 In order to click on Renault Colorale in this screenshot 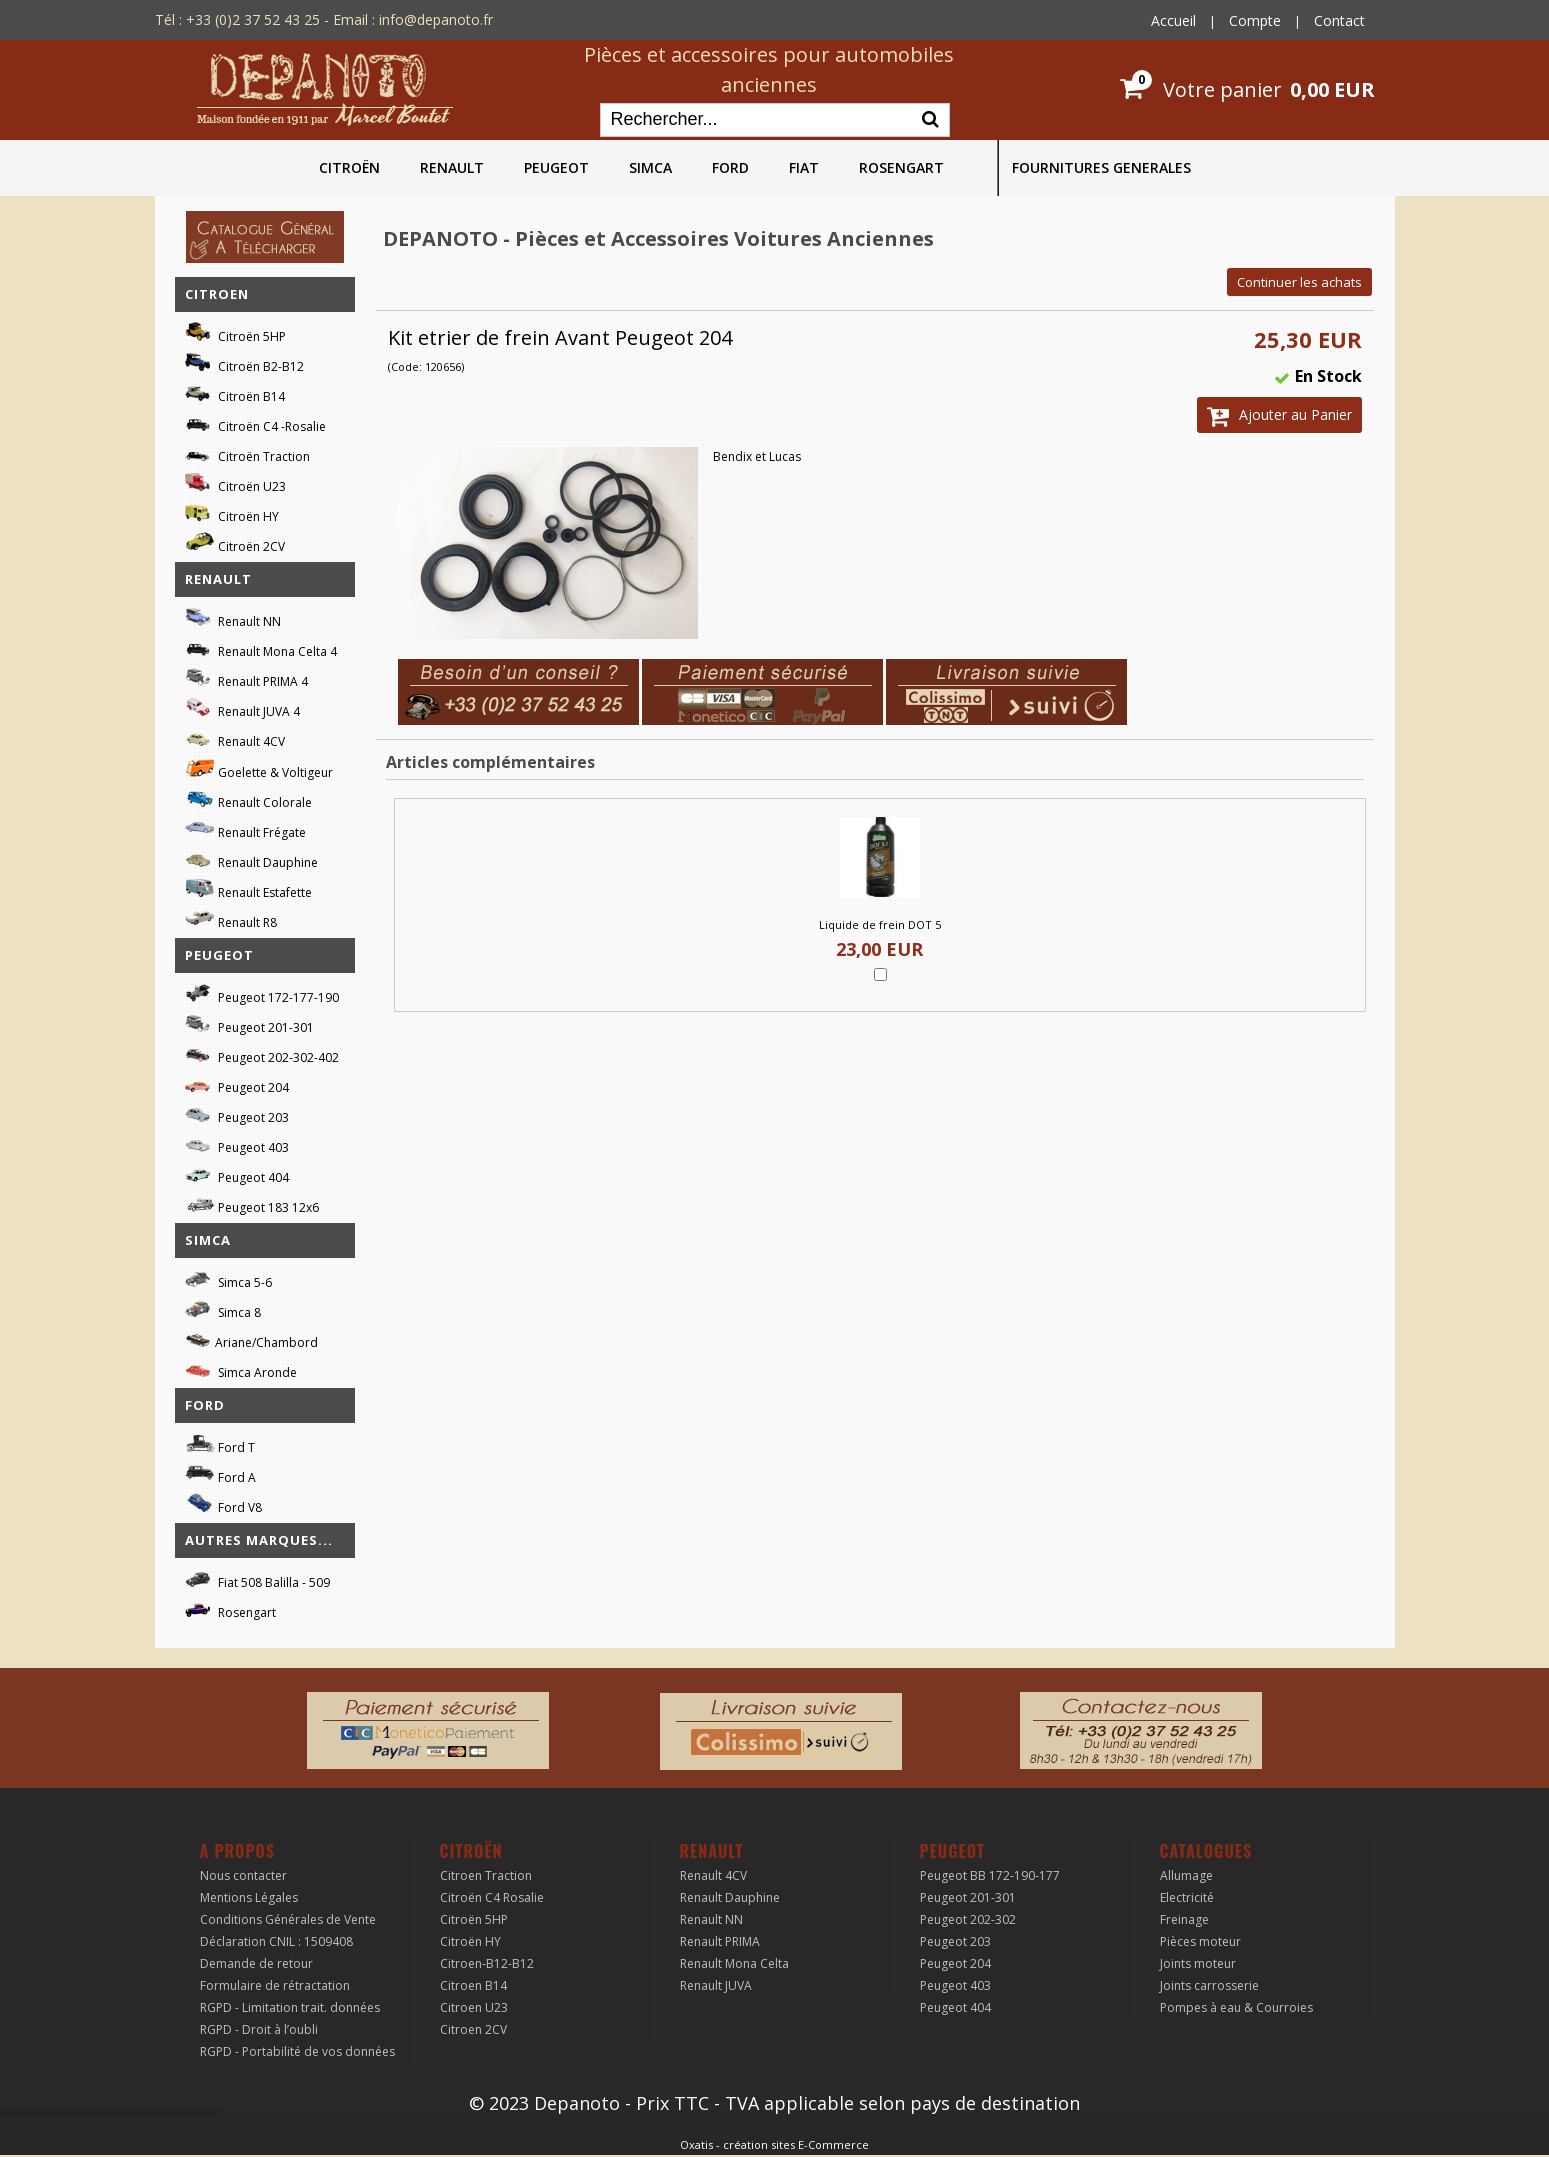, I will do `click(248, 800)`.